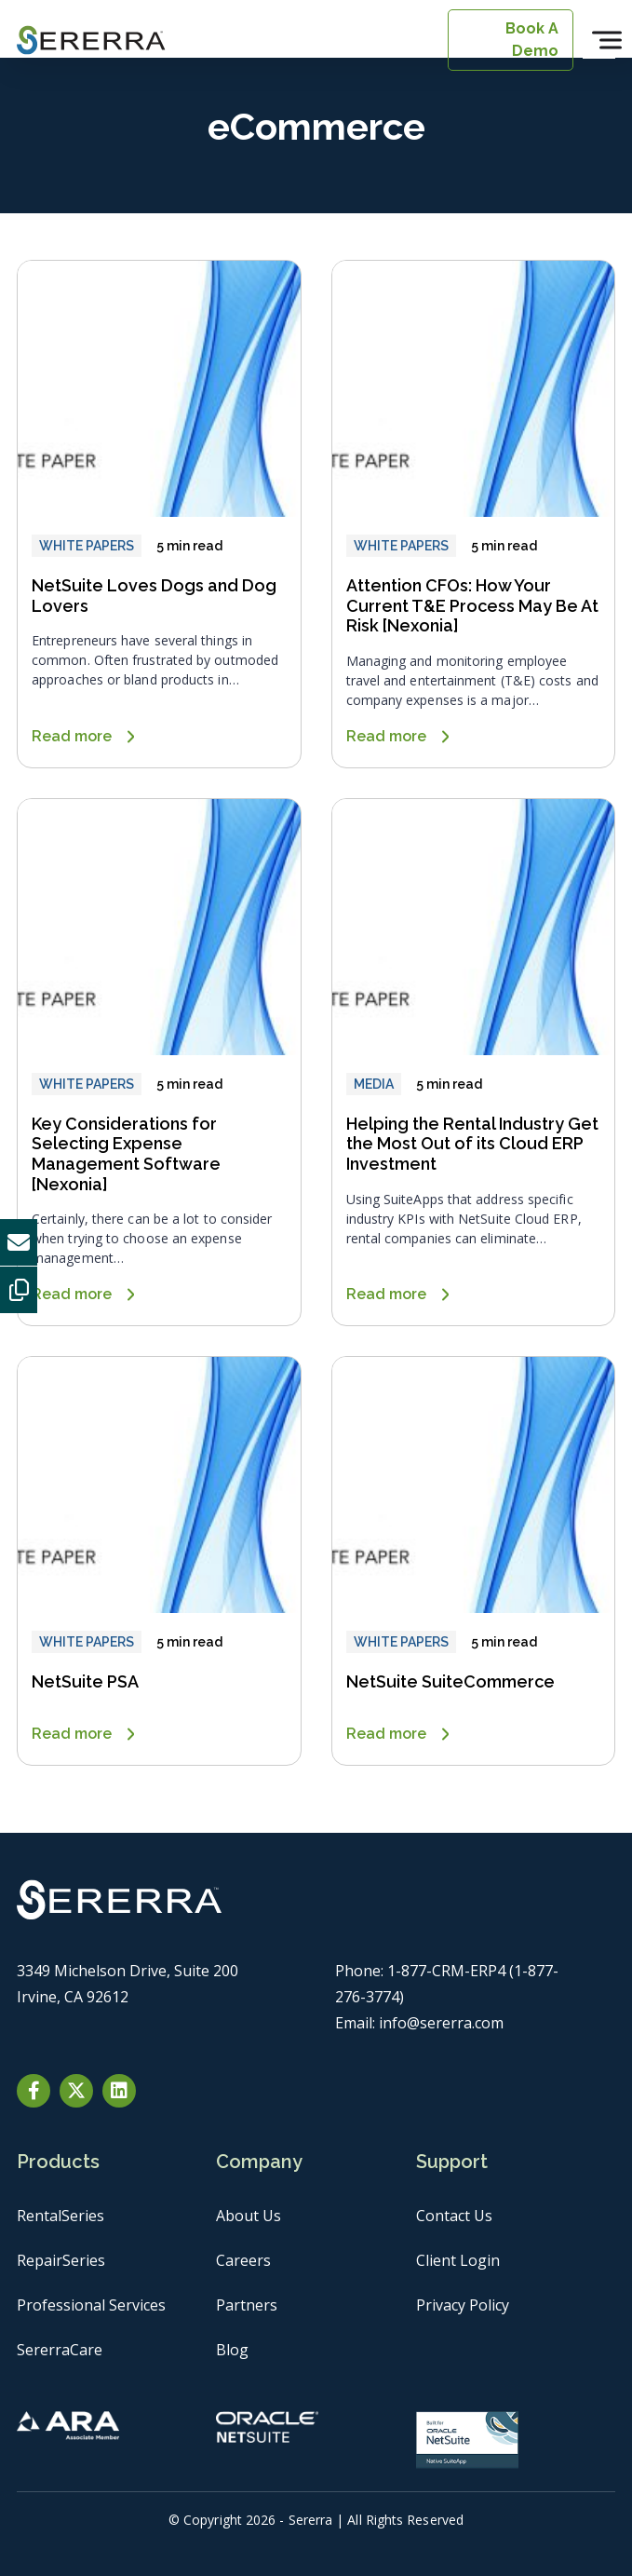 This screenshot has height=2576, width=632. Describe the element at coordinates (374, 1084) in the screenshot. I see `MEDIA` at that location.